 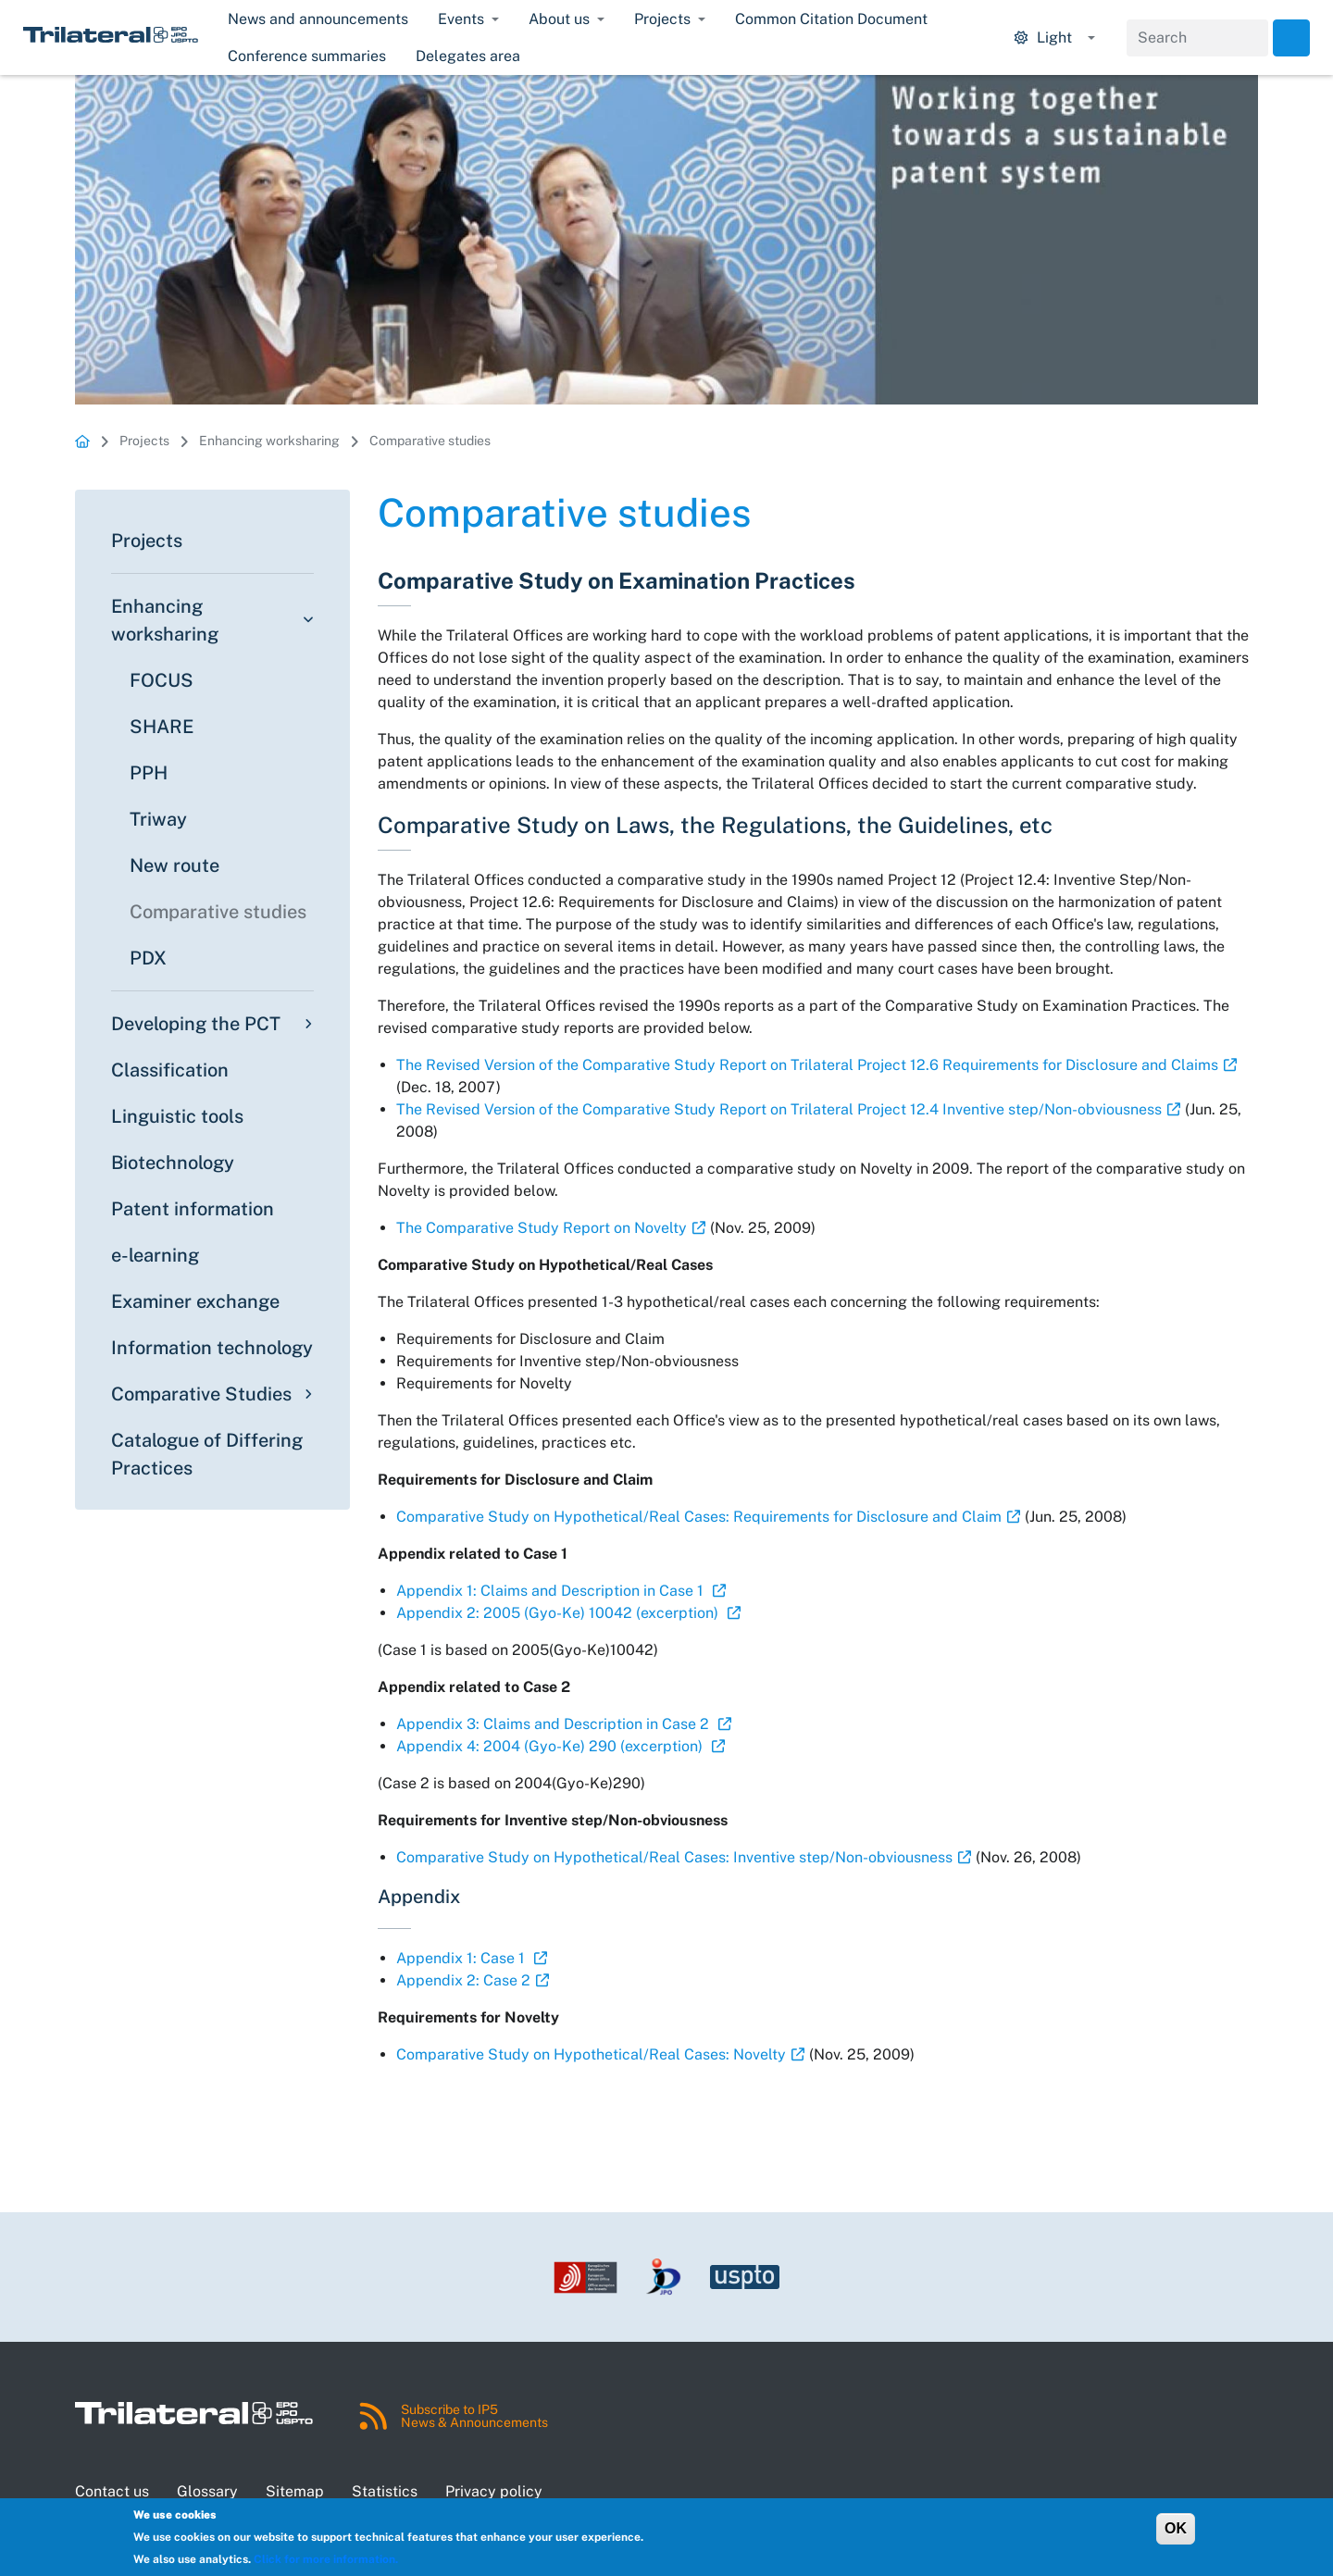 What do you see at coordinates (551, 1590) in the screenshot?
I see `Appendix 1: Claims and Description in Case 1` at bounding box center [551, 1590].